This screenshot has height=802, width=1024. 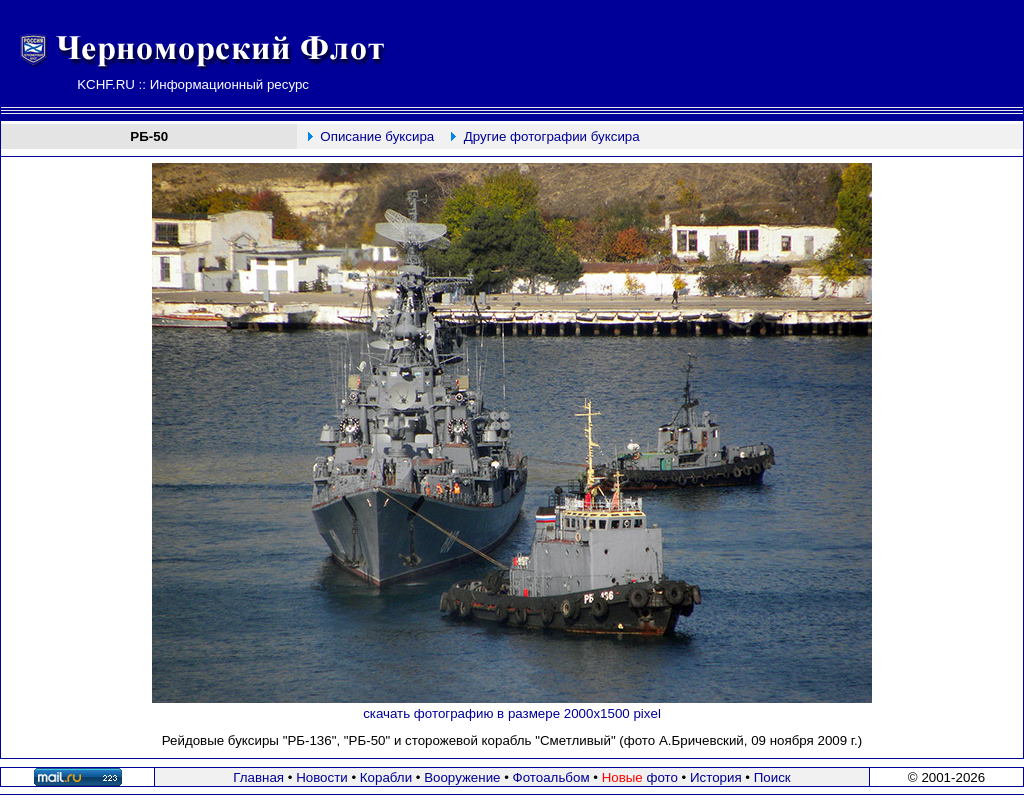 I want to click on фото, so click(x=640, y=777).